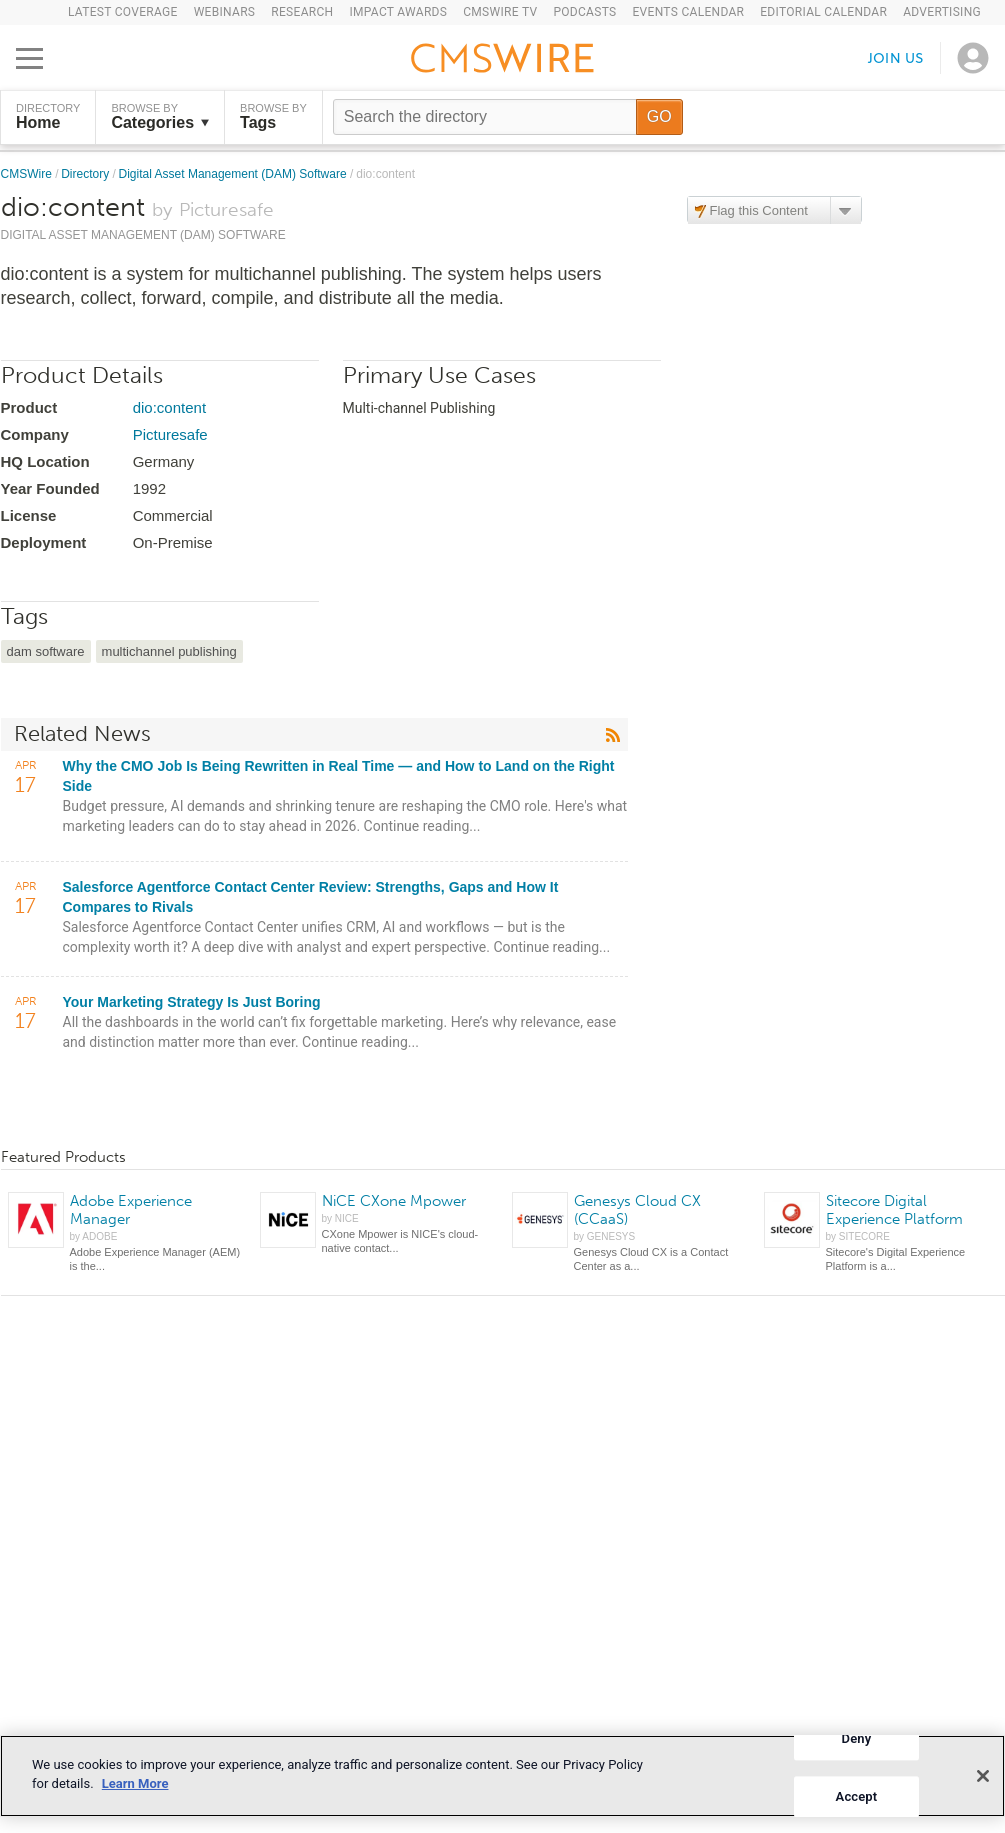  Describe the element at coordinates (135, 1783) in the screenshot. I see `Learn More [More information about your privacy]` at that location.